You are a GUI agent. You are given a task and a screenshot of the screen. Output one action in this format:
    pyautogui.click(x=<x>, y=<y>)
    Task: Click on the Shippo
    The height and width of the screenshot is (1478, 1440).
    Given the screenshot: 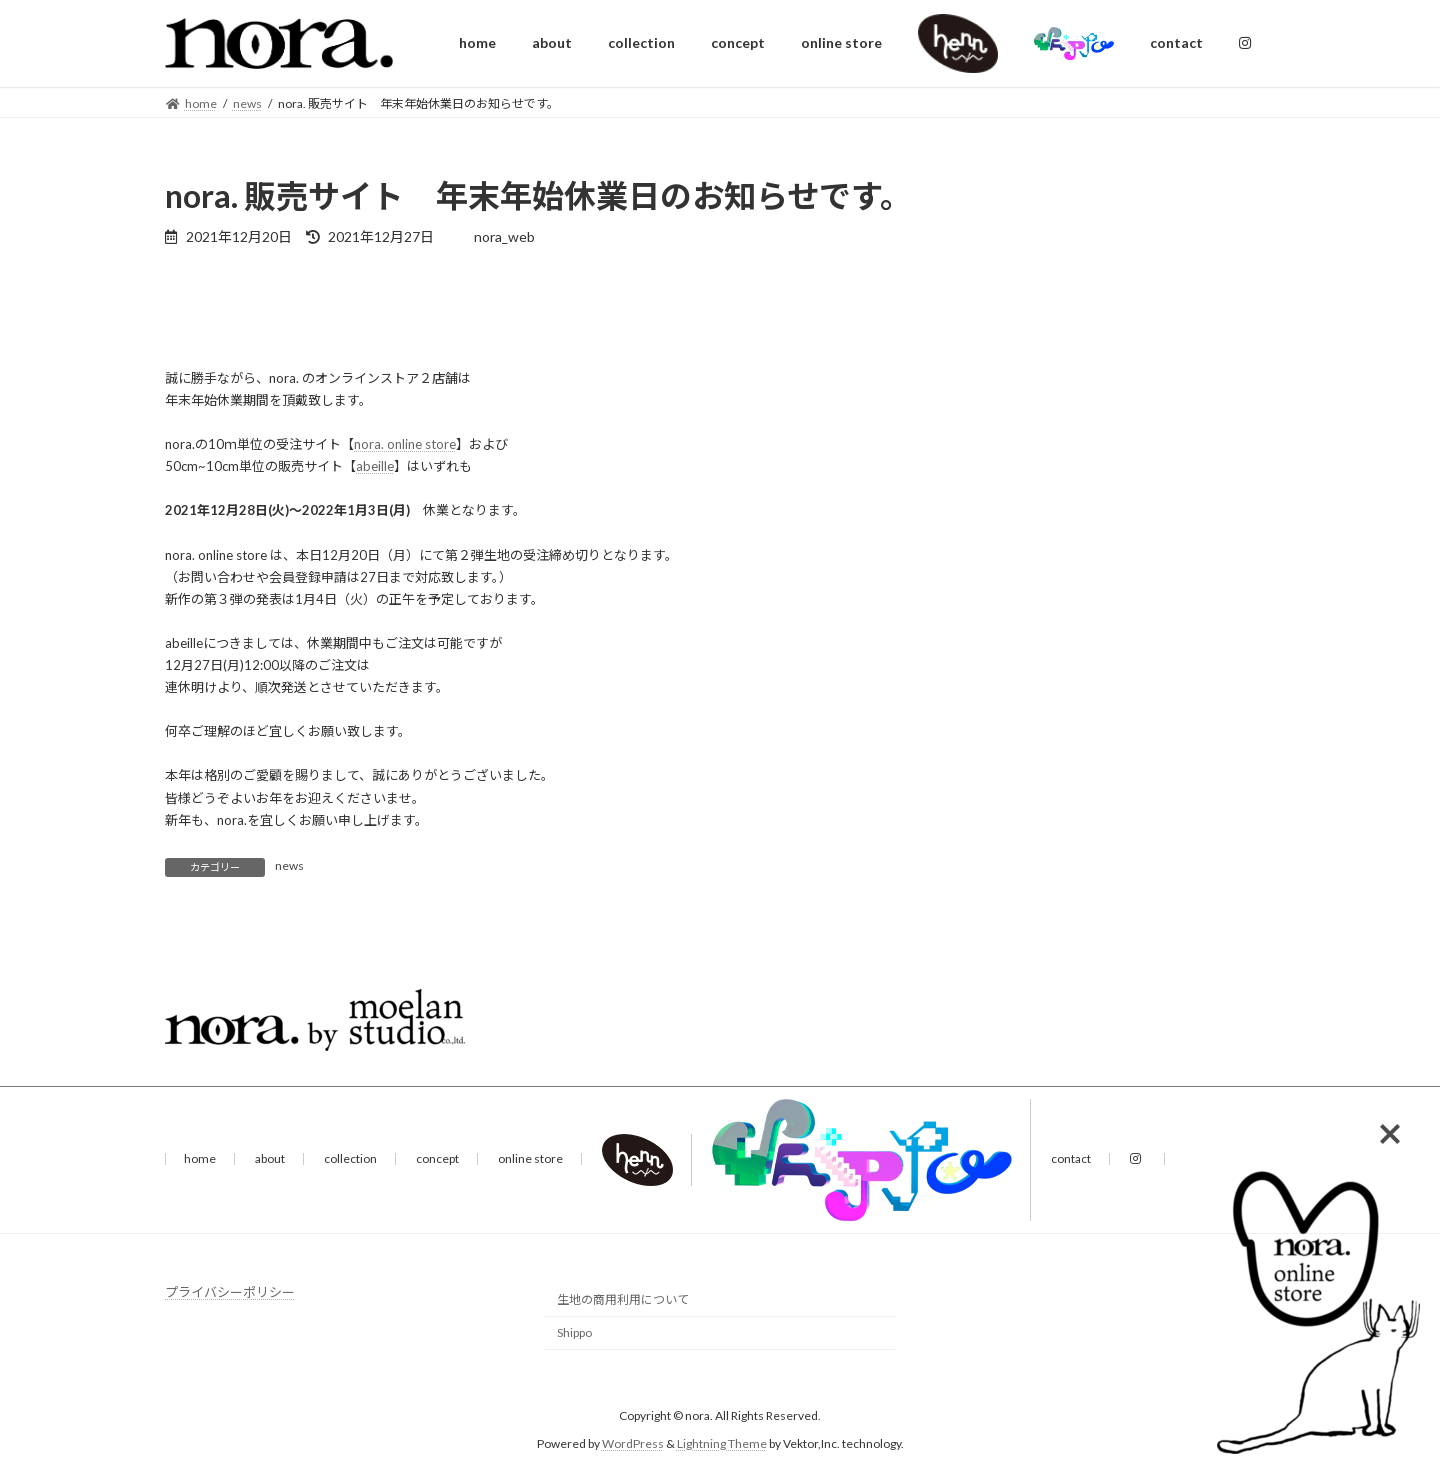 What is the action you would take?
    pyautogui.click(x=574, y=1332)
    